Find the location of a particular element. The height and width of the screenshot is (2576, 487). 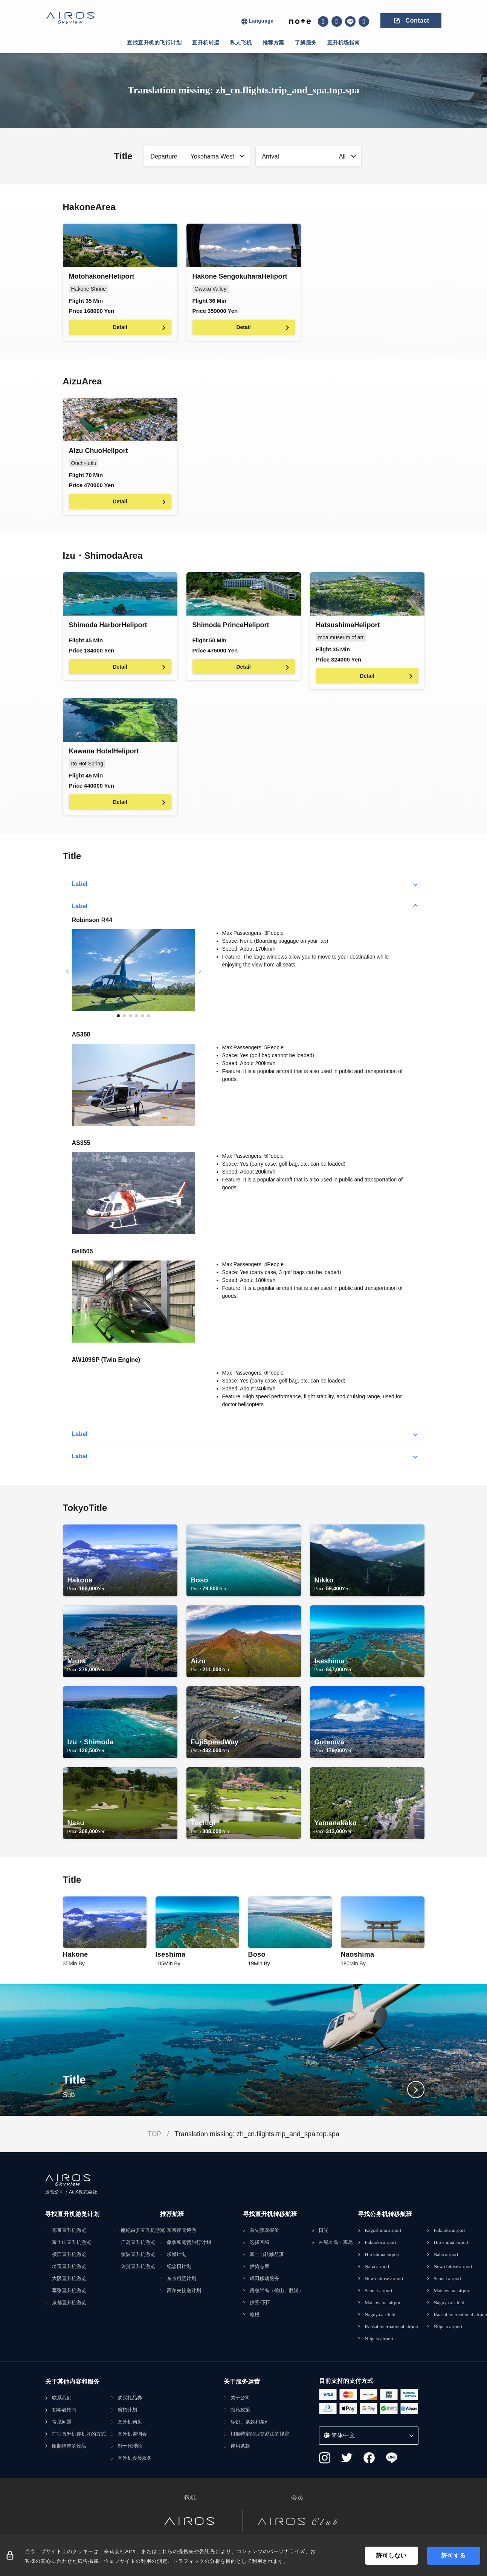

前往直升机停机坪的方式 is located at coordinates (79, 2434).